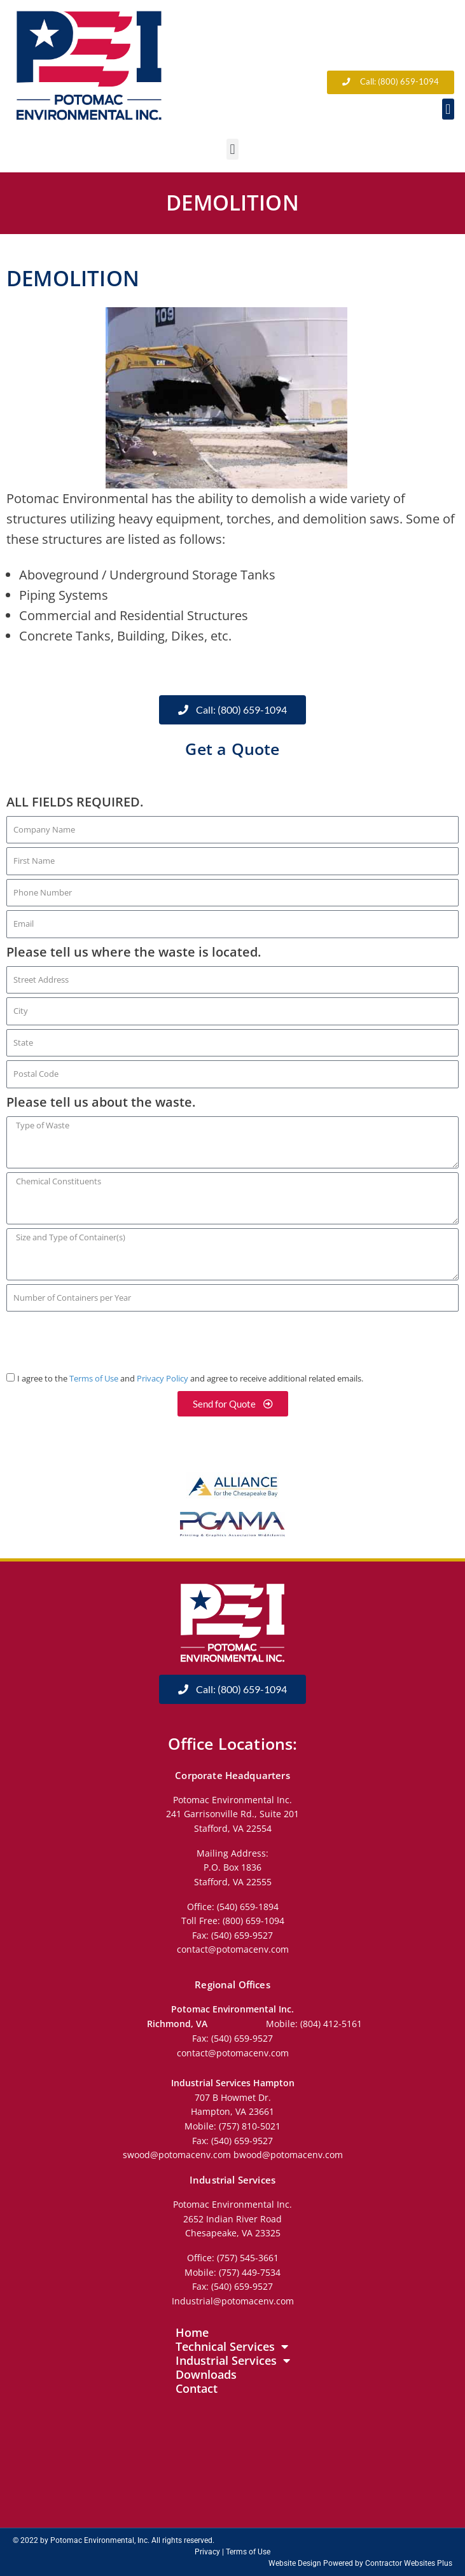  Describe the element at coordinates (253, 1921) in the screenshot. I see `(800) 659-1094` at that location.